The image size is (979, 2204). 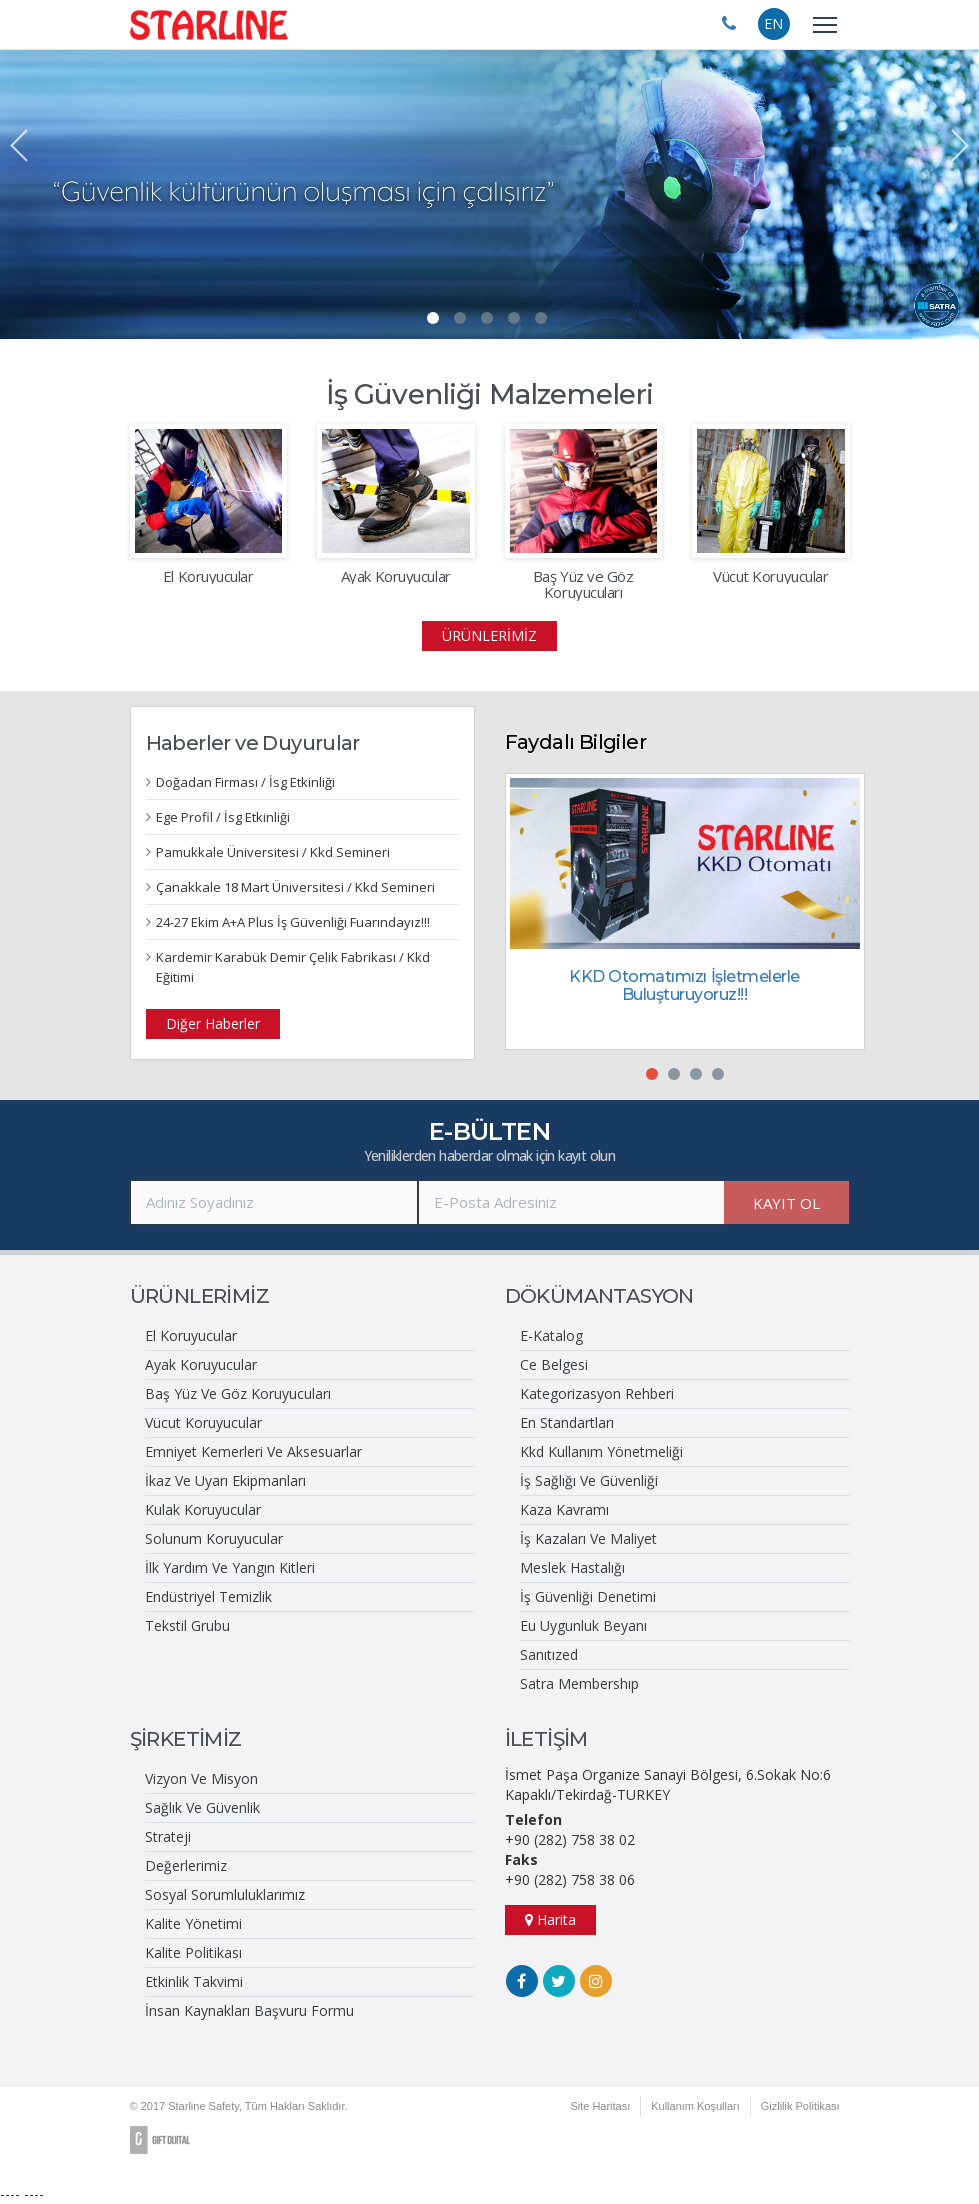 What do you see at coordinates (194, 1981) in the screenshot?
I see `Etkinlik Takvimi` at bounding box center [194, 1981].